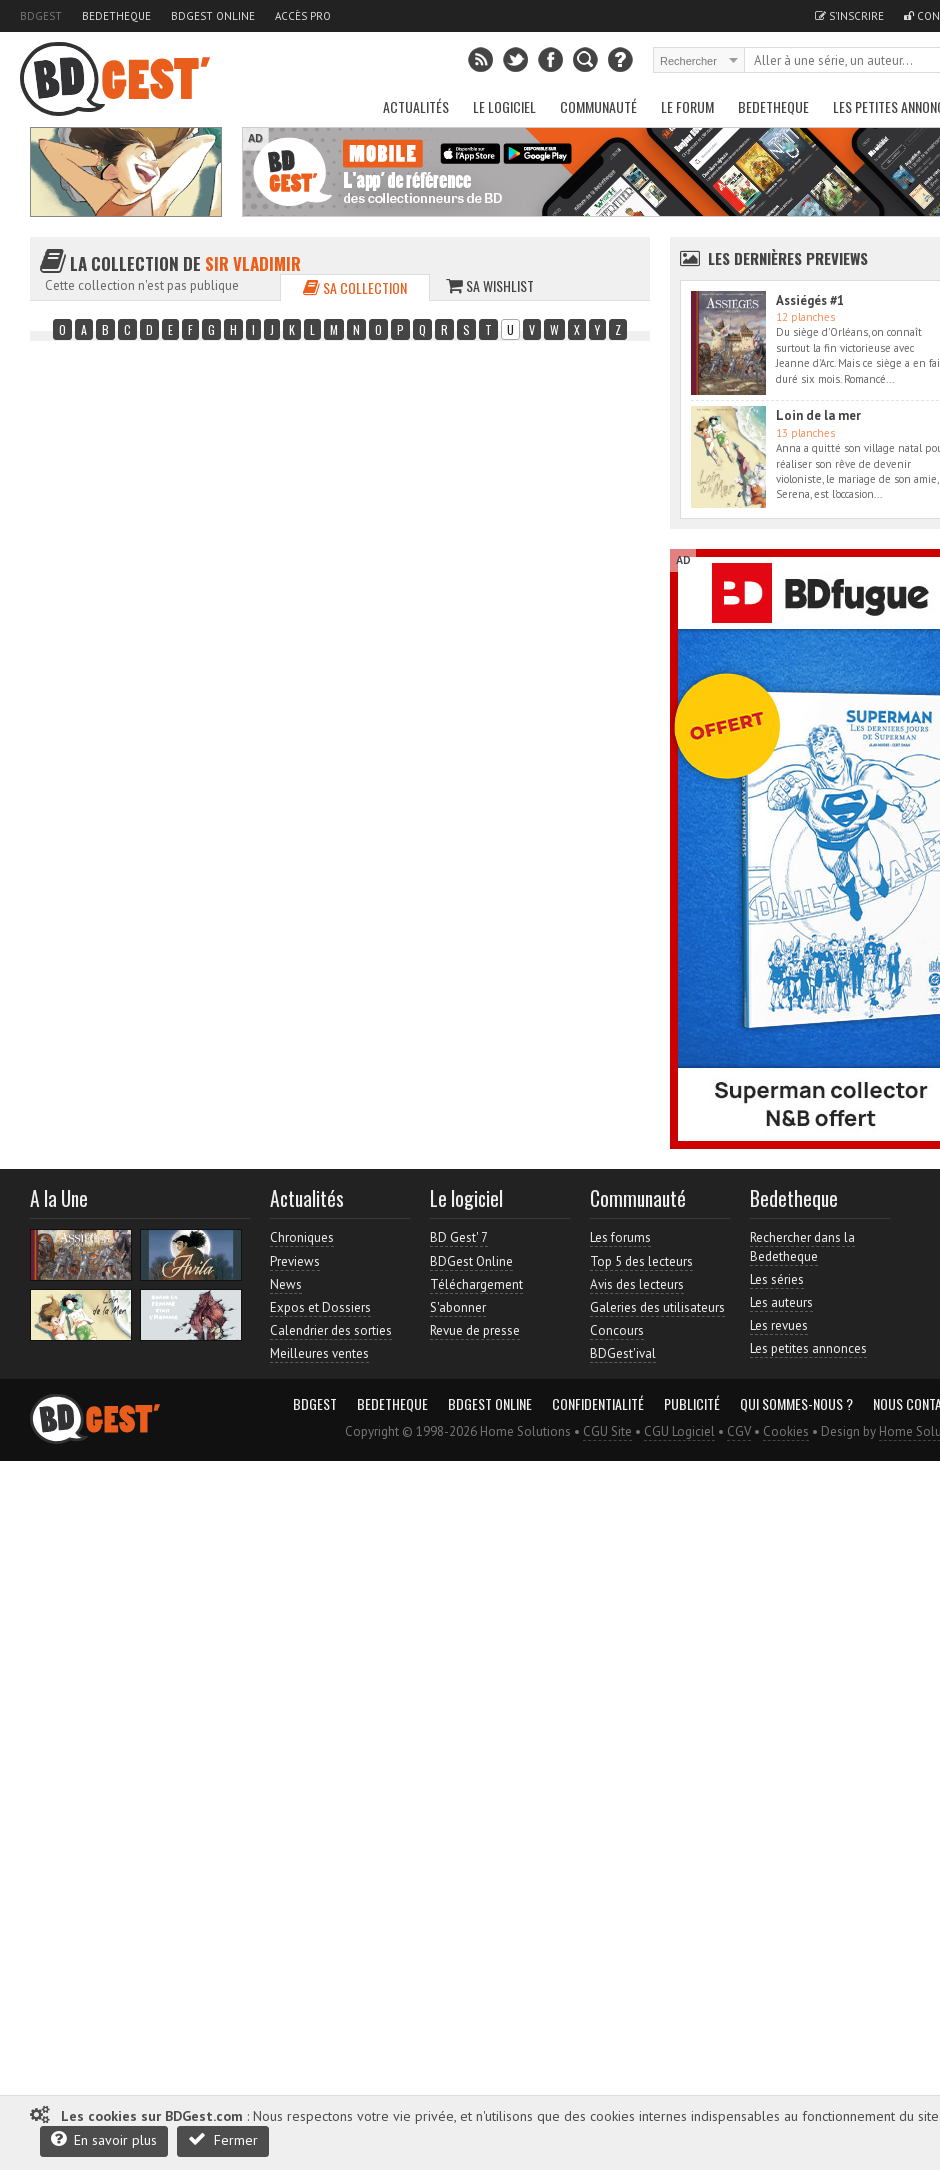 This screenshot has width=940, height=2170. What do you see at coordinates (490, 285) in the screenshot?
I see `Sa wishlist` at bounding box center [490, 285].